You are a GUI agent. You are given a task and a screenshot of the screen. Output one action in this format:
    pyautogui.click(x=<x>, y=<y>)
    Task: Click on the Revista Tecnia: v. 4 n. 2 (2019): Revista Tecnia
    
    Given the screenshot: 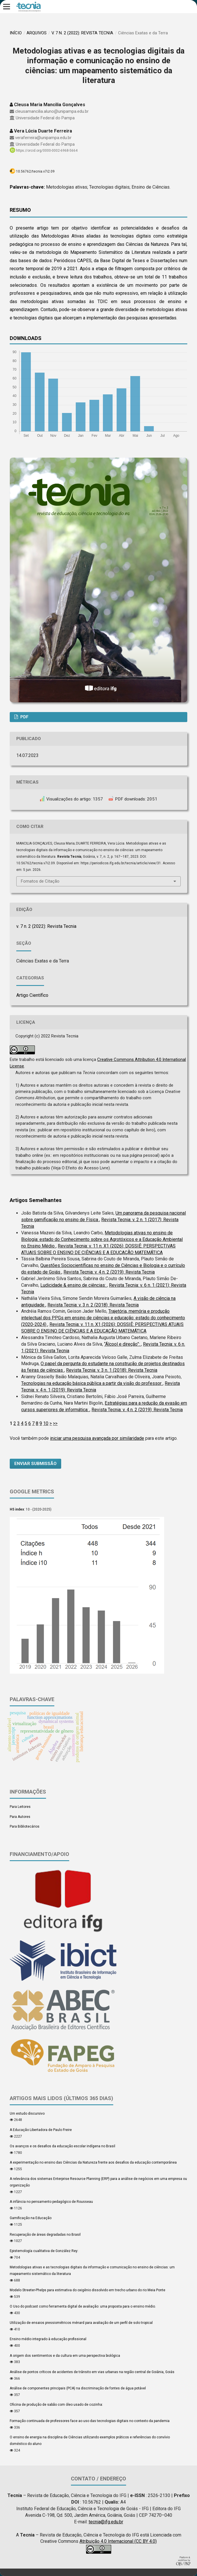 What is the action you would take?
    pyautogui.click(x=109, y=1272)
    